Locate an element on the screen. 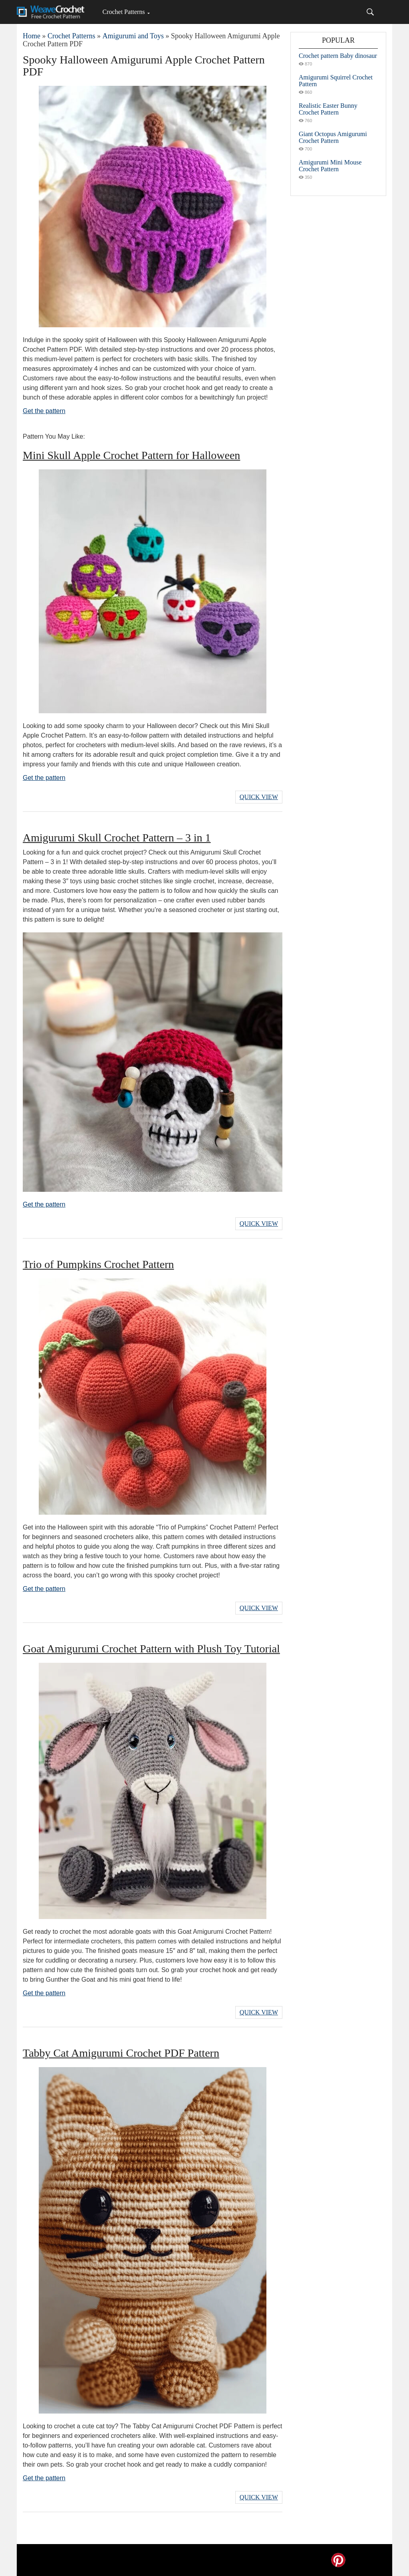 The image size is (409, 2576). [Search] is located at coordinates (370, 12).